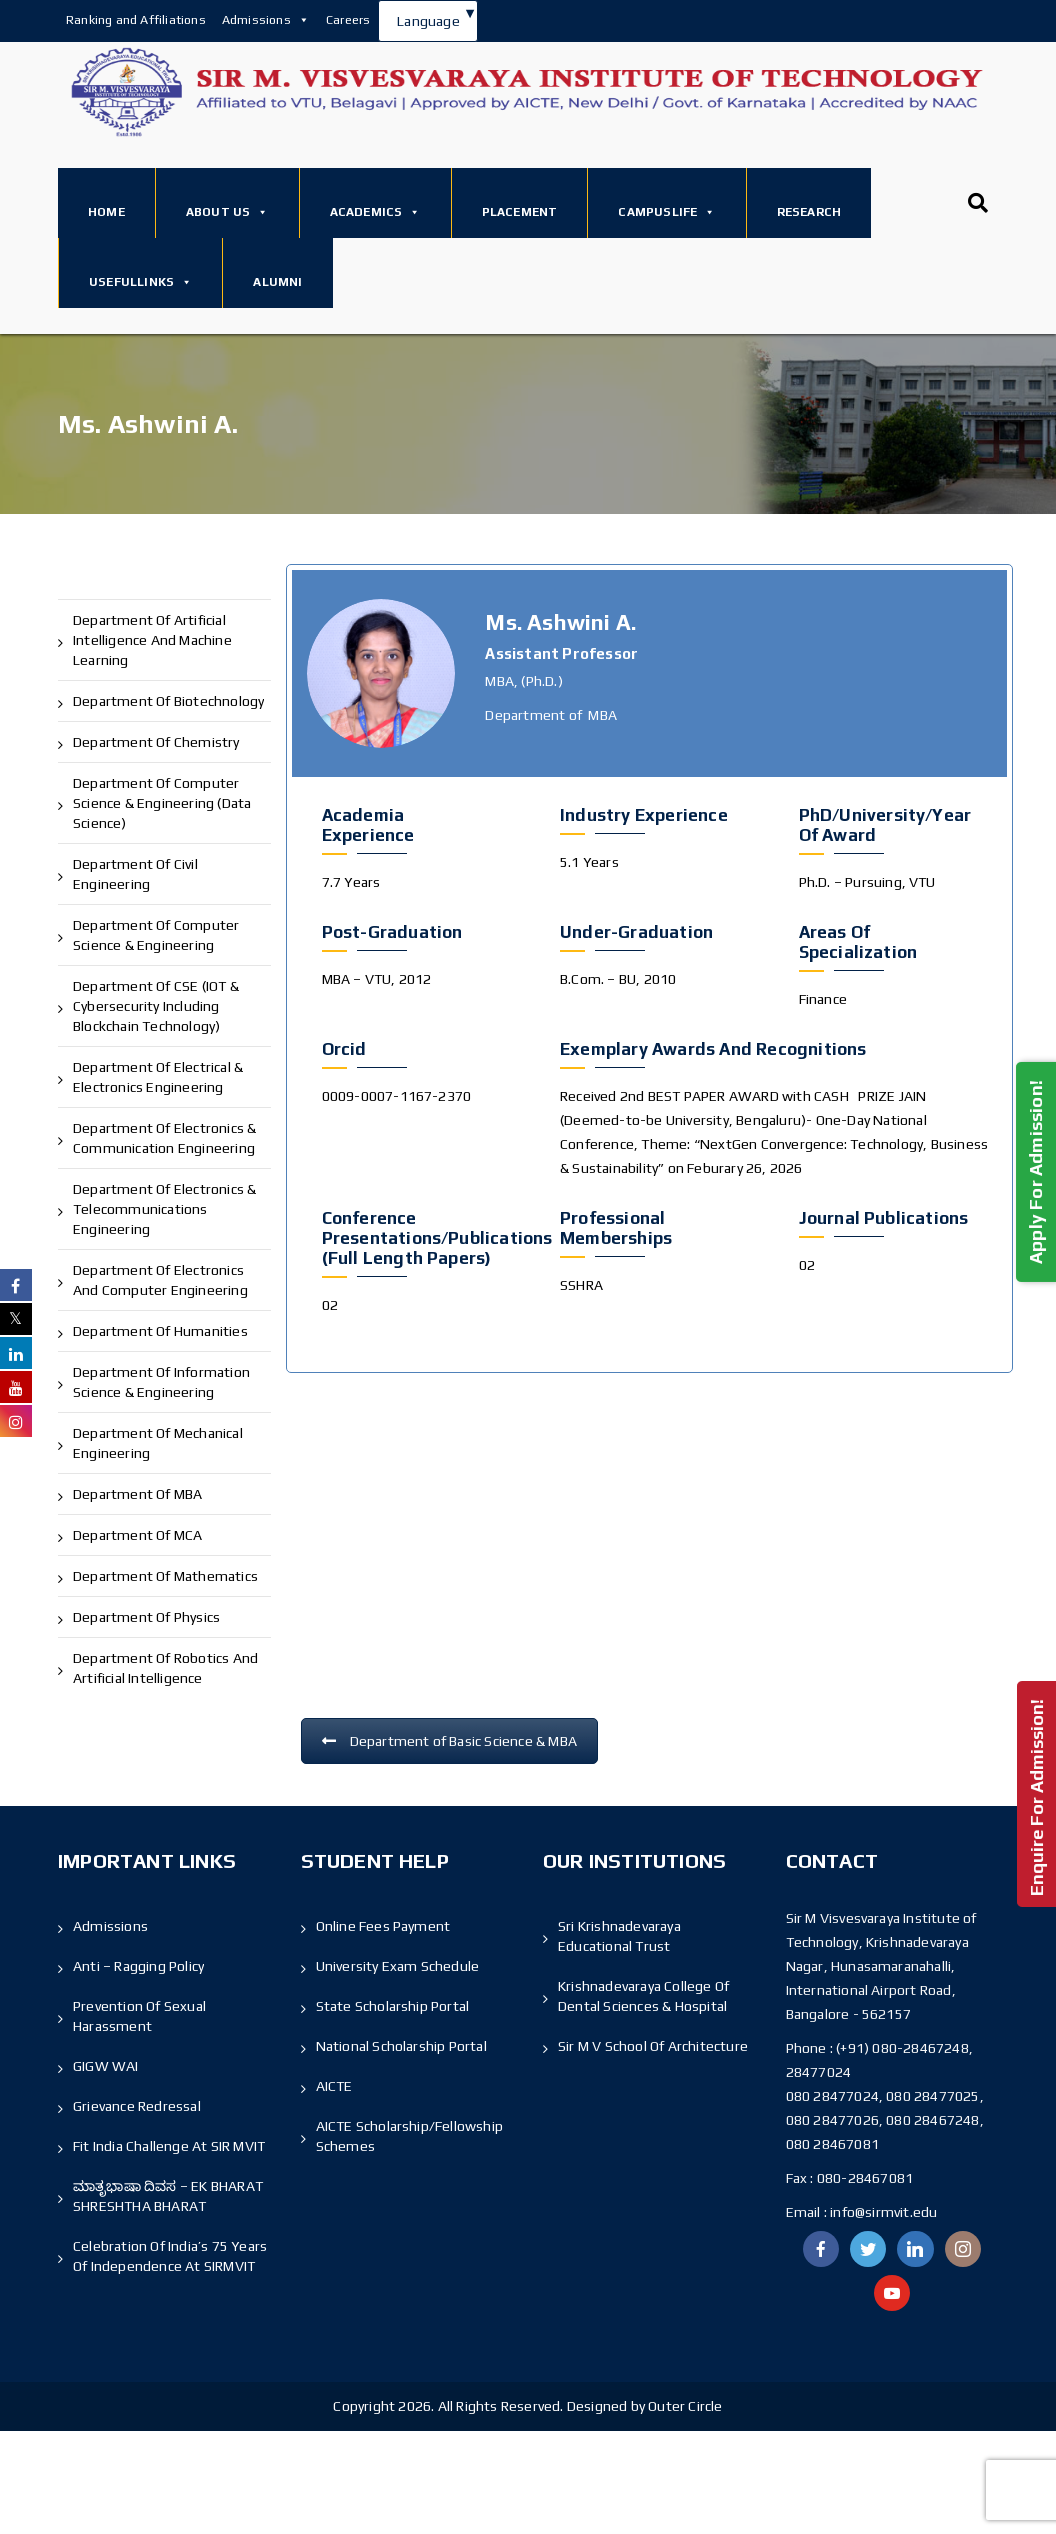 The height and width of the screenshot is (2534, 1056). Describe the element at coordinates (410, 2136) in the screenshot. I see `AICTE Scholarship/Fellowship Schemes` at that location.